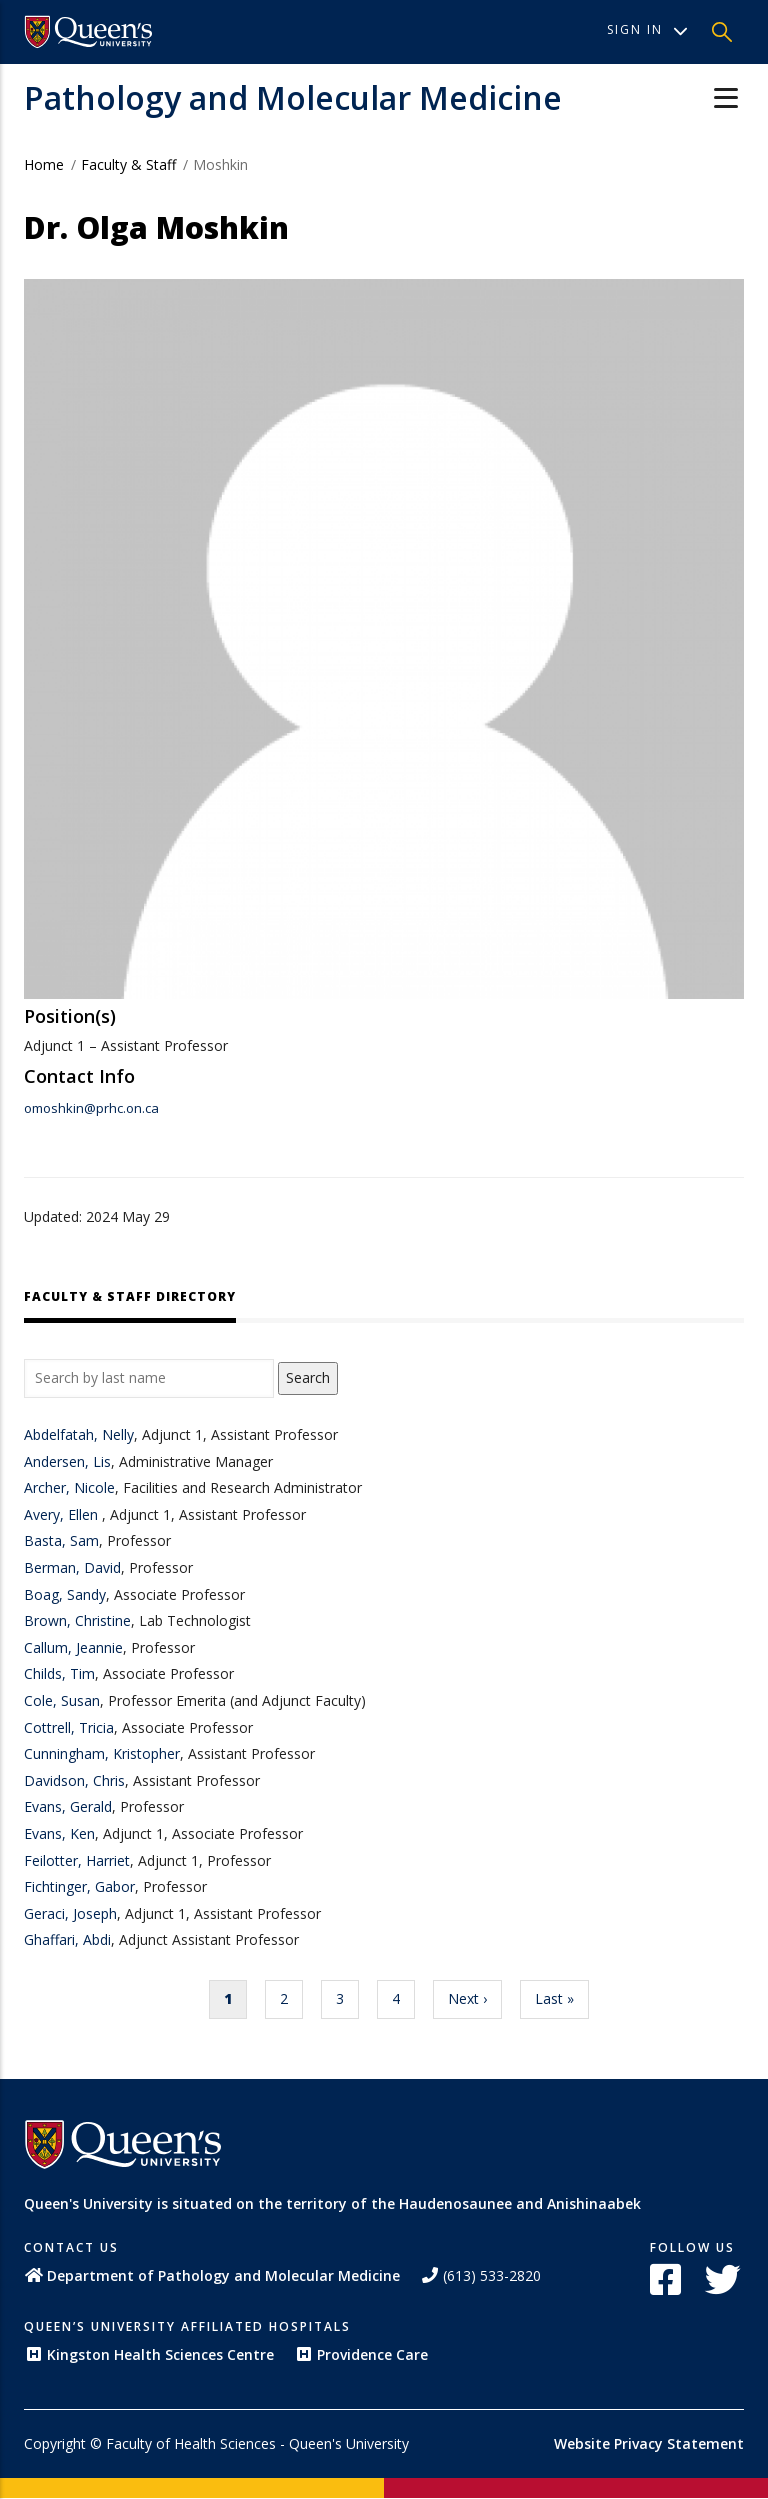 Image resolution: width=768 pixels, height=2499 pixels. What do you see at coordinates (77, 1620) in the screenshot?
I see `Brown, Christine` at bounding box center [77, 1620].